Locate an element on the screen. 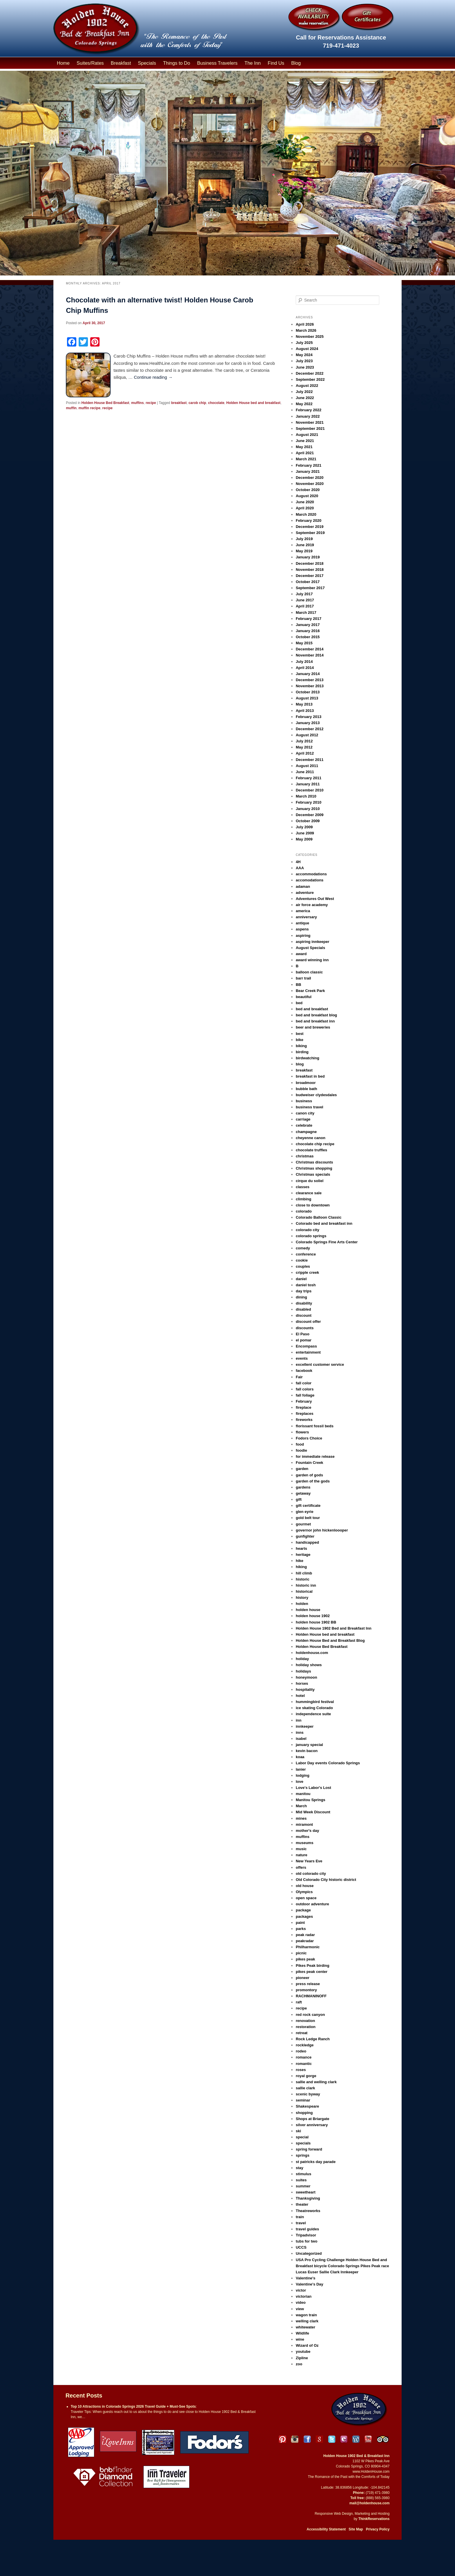 Image resolution: width=455 pixels, height=2576 pixels. January 2017 is located at coordinates (307, 625).